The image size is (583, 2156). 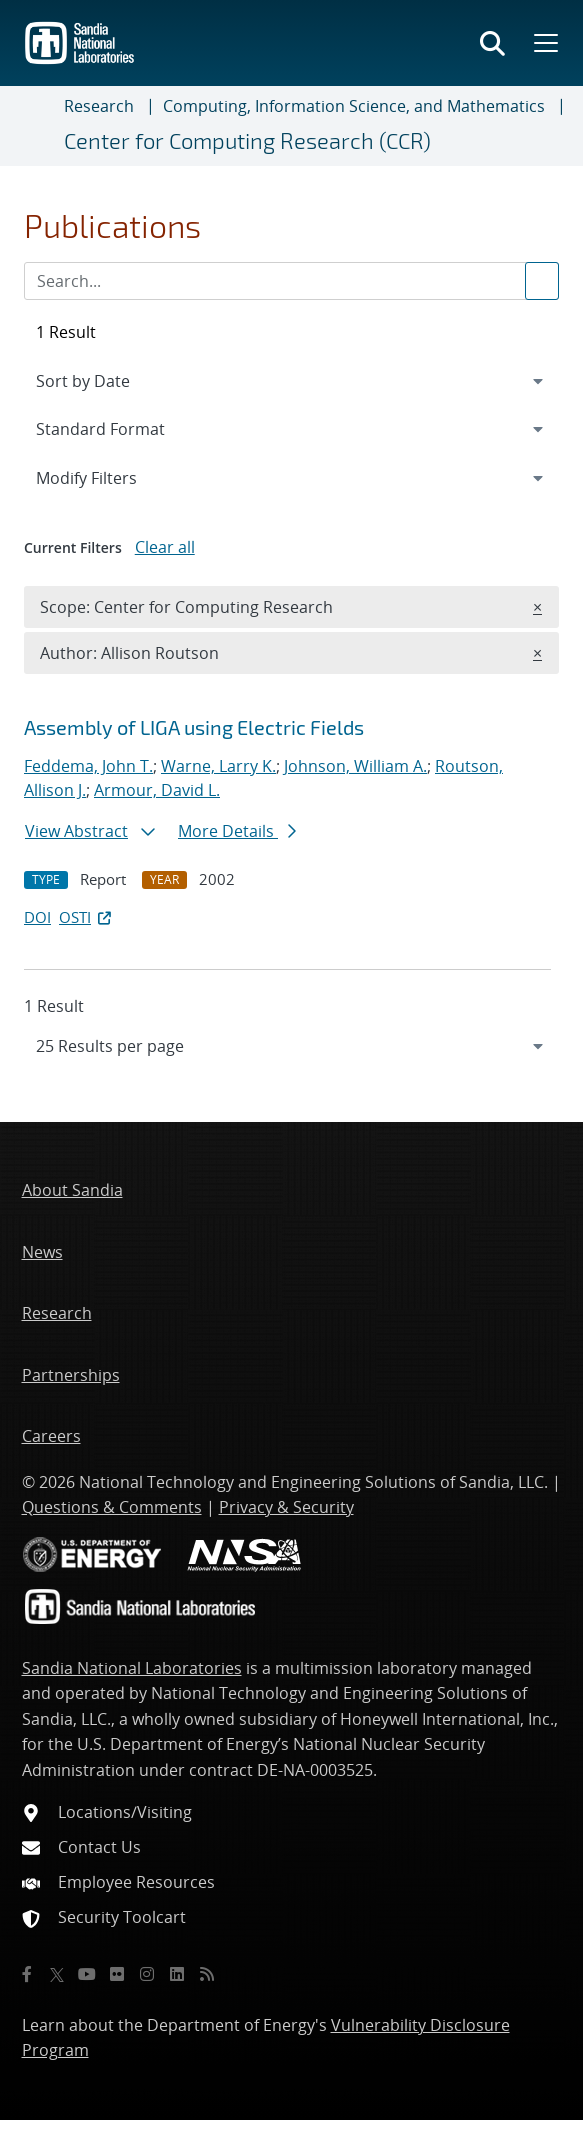 I want to click on Clear all, so click(x=165, y=547).